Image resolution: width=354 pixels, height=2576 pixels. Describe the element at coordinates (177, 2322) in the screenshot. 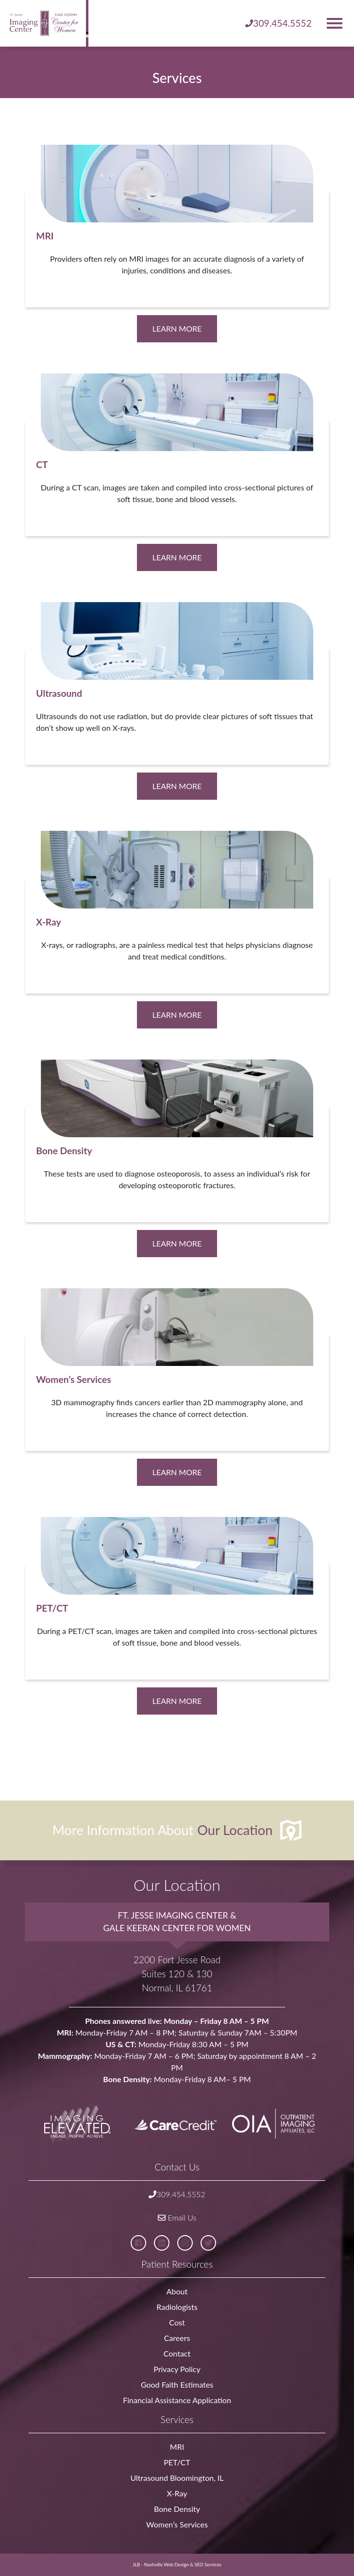

I see `Cost` at that location.